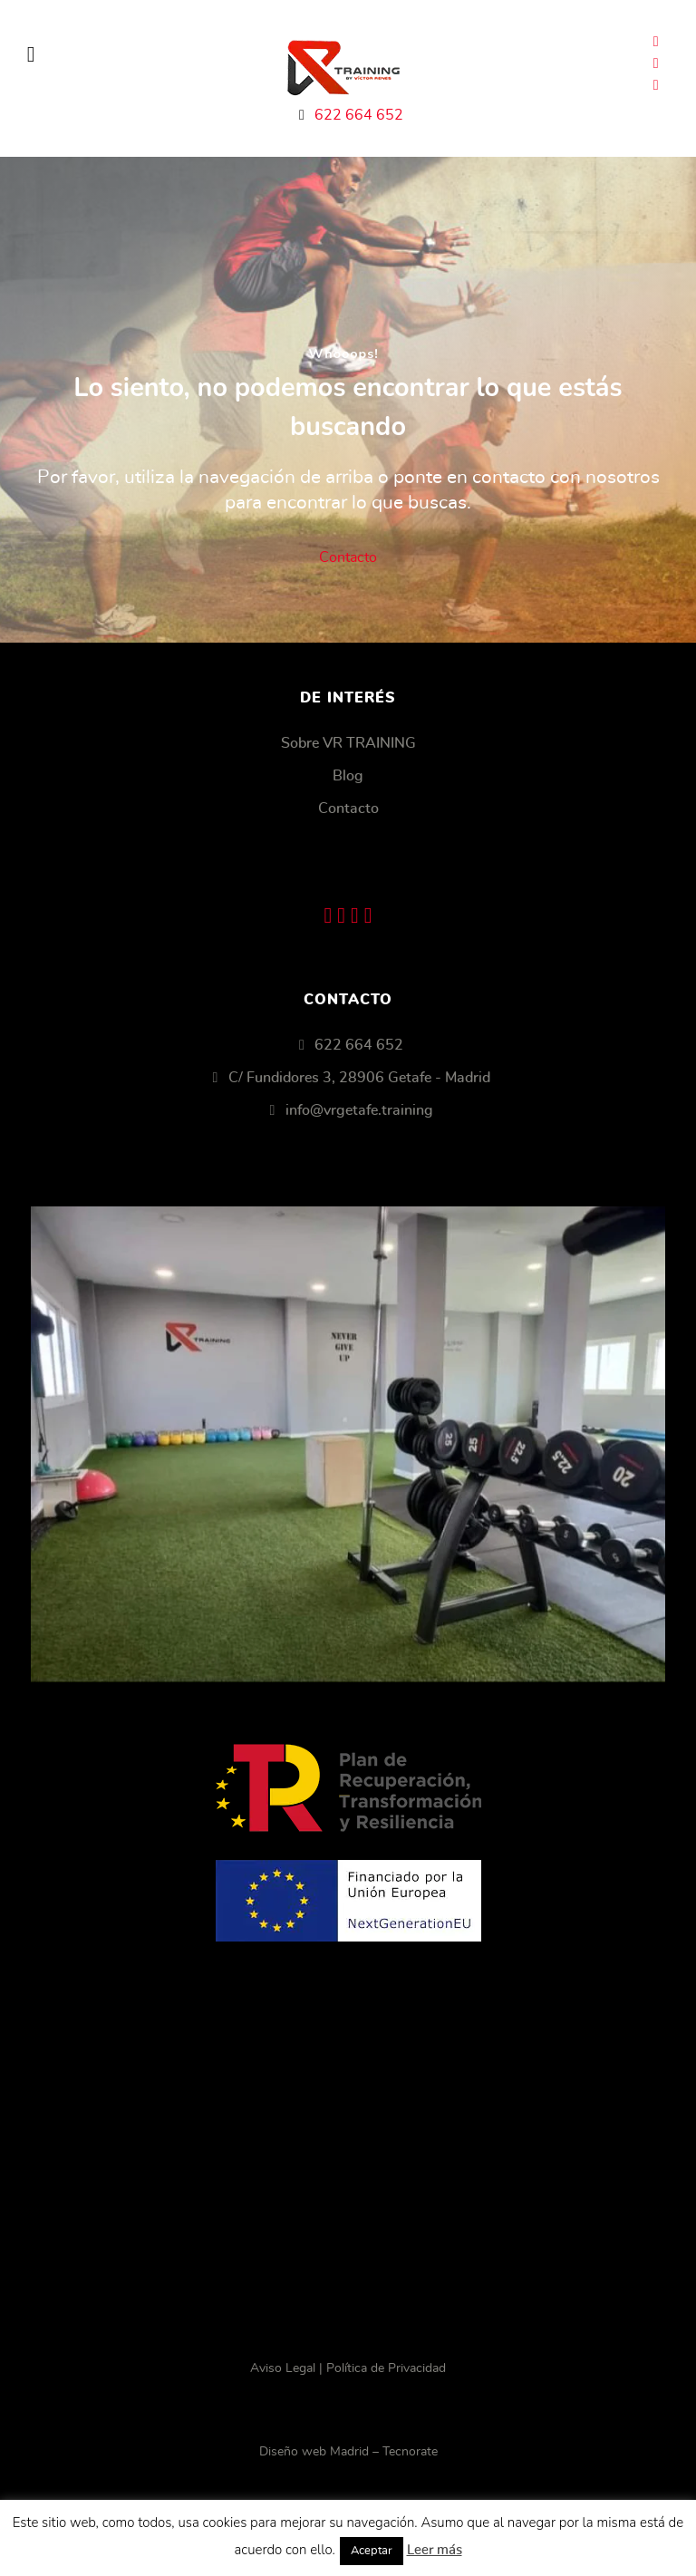  What do you see at coordinates (371, 2551) in the screenshot?
I see `Aceptar [button]` at bounding box center [371, 2551].